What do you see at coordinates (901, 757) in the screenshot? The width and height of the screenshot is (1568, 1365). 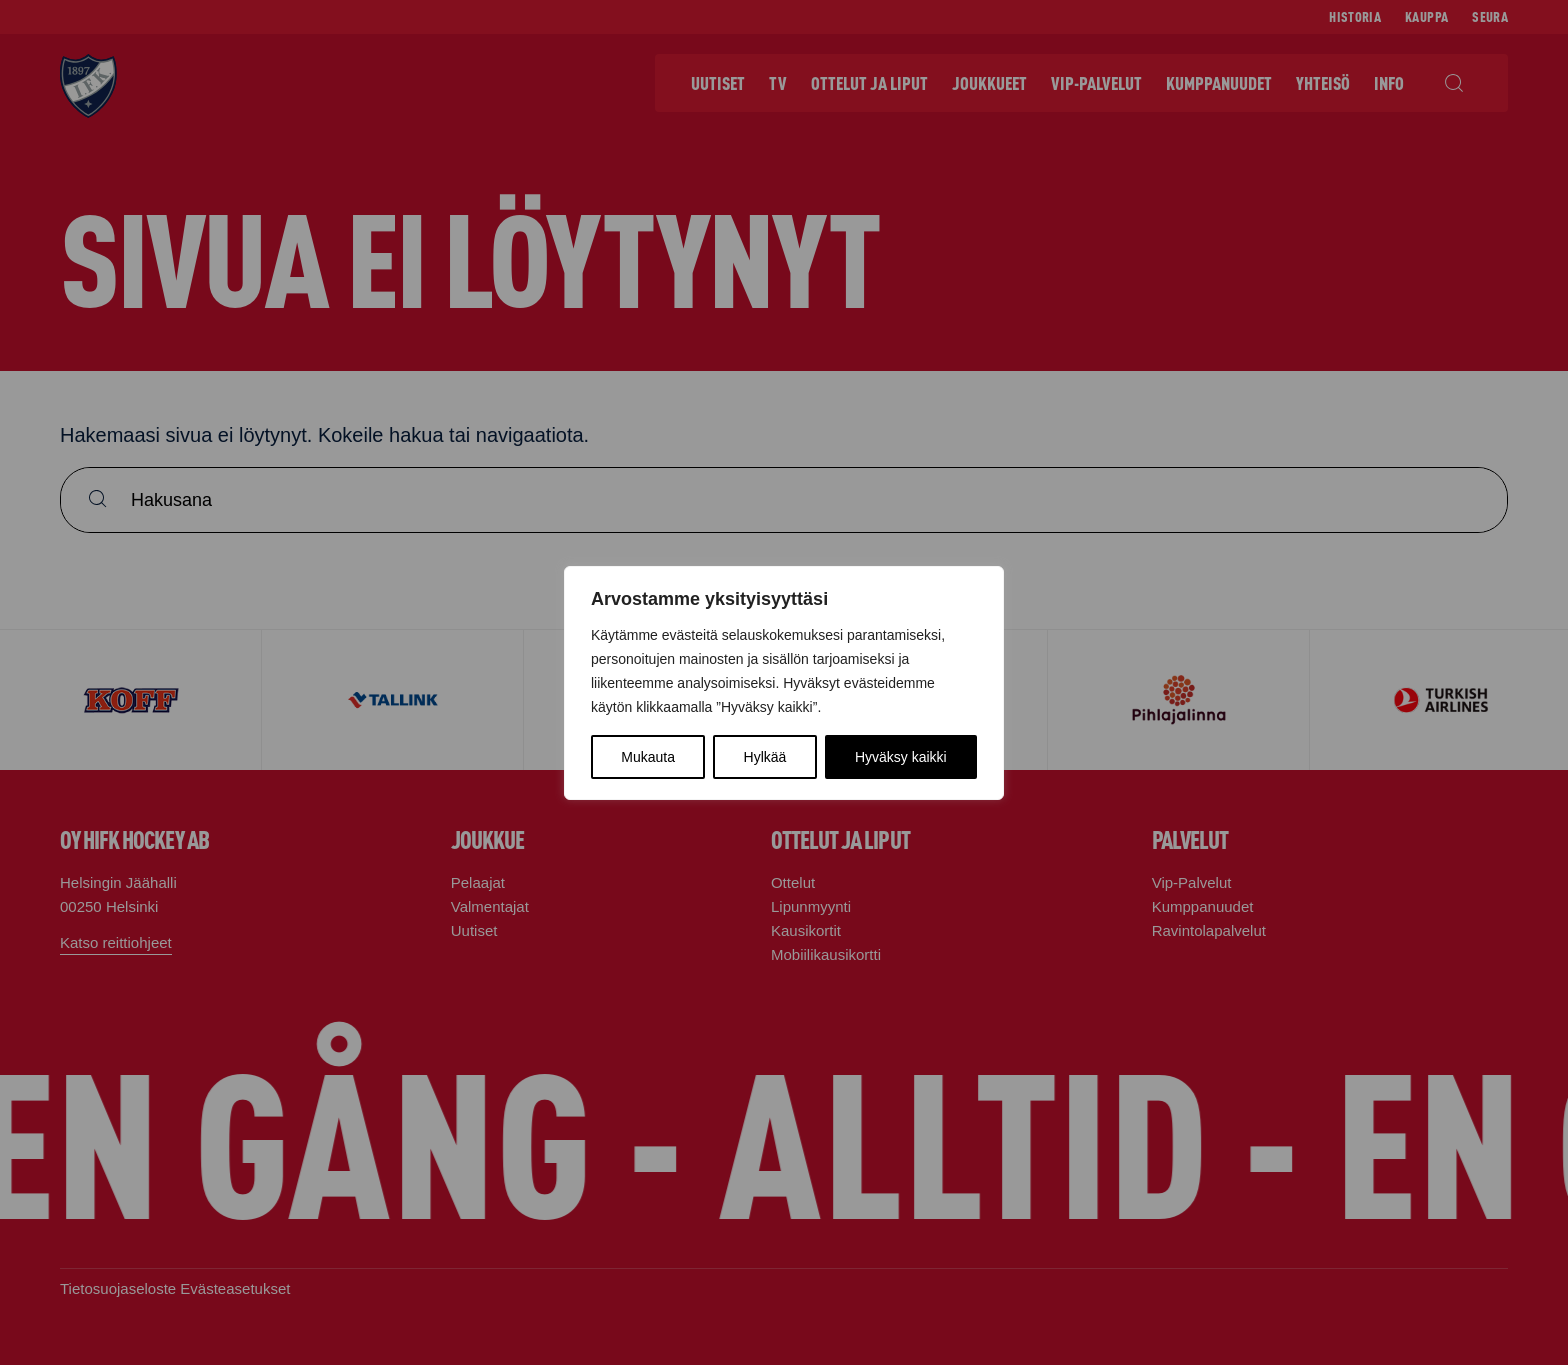 I see `Hyväksy kaikki` at bounding box center [901, 757].